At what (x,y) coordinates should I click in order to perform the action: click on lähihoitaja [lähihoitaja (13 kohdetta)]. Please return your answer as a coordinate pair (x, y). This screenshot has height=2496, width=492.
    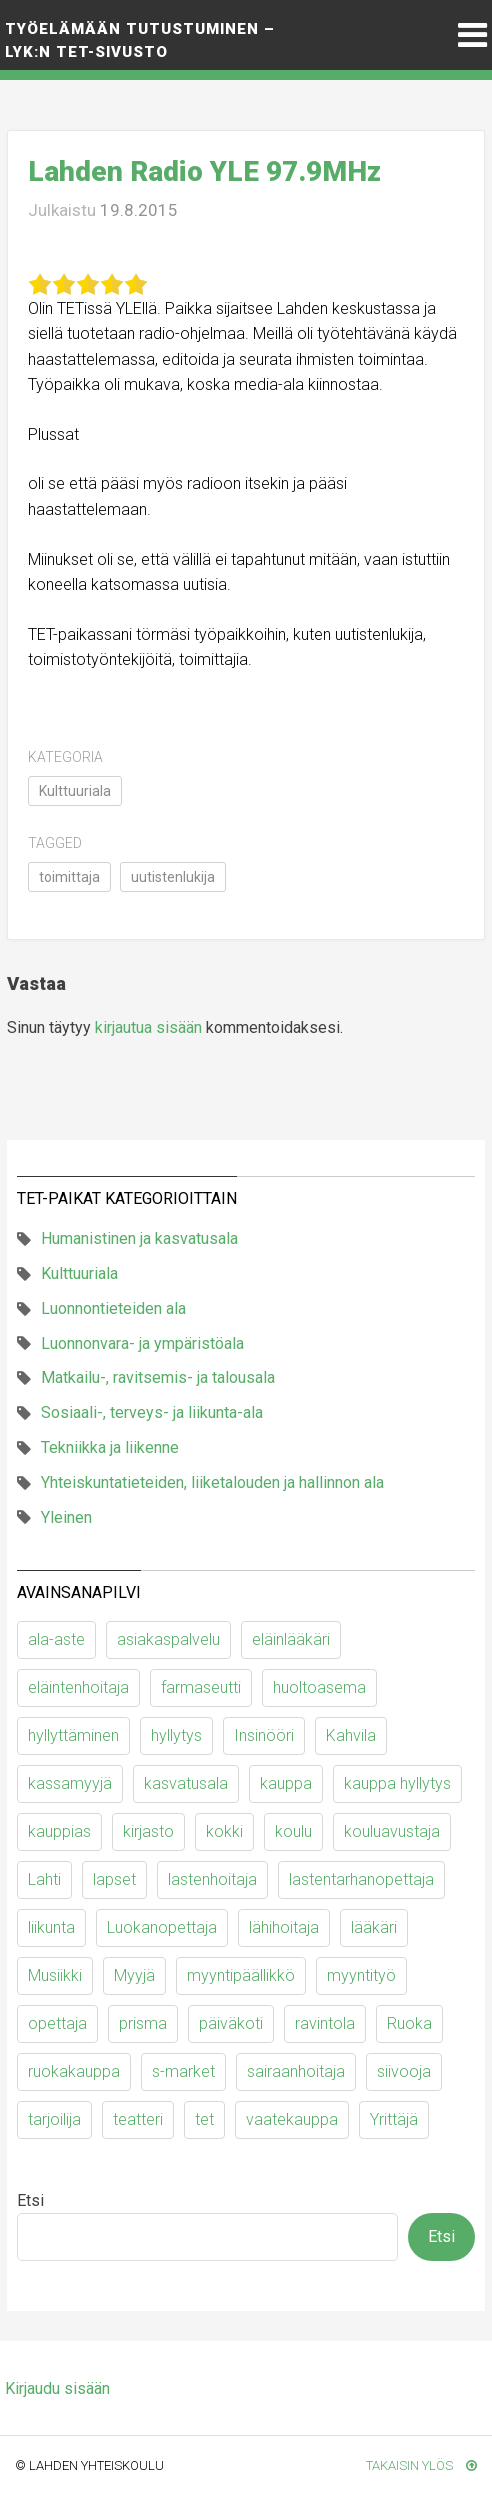
    Looking at the image, I should click on (284, 1927).